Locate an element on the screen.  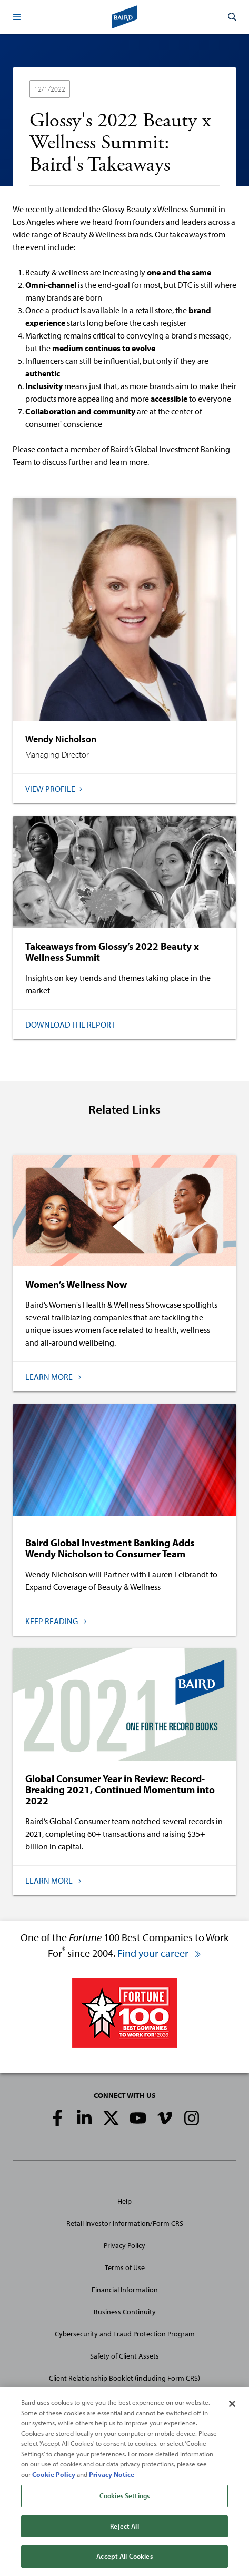
Reject All is located at coordinates (124, 2526).